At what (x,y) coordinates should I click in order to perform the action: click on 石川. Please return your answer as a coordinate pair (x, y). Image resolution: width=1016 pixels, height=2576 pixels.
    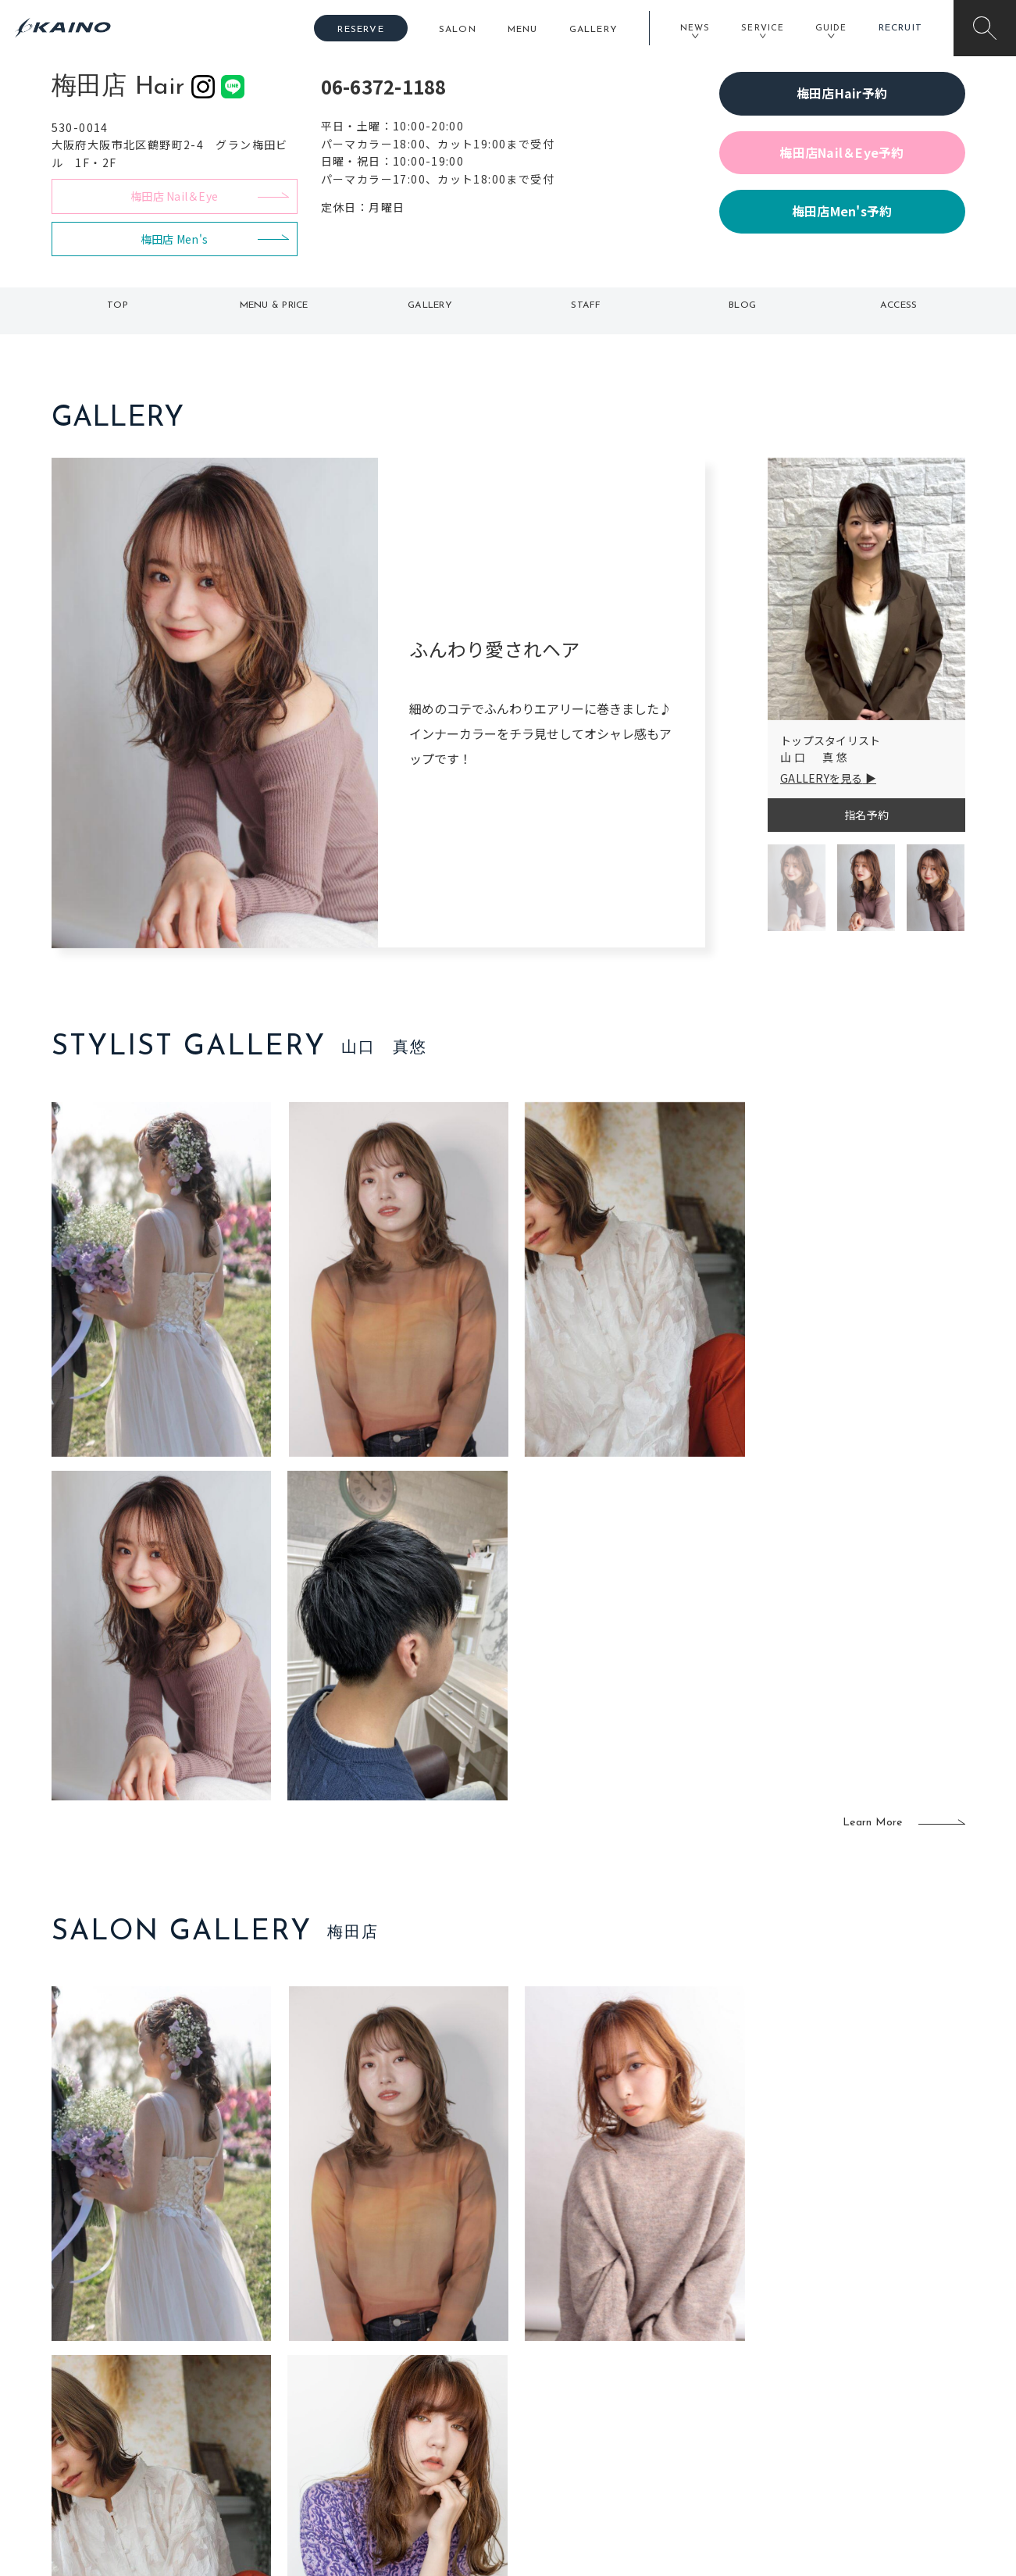
    Looking at the image, I should click on (418, 2325).